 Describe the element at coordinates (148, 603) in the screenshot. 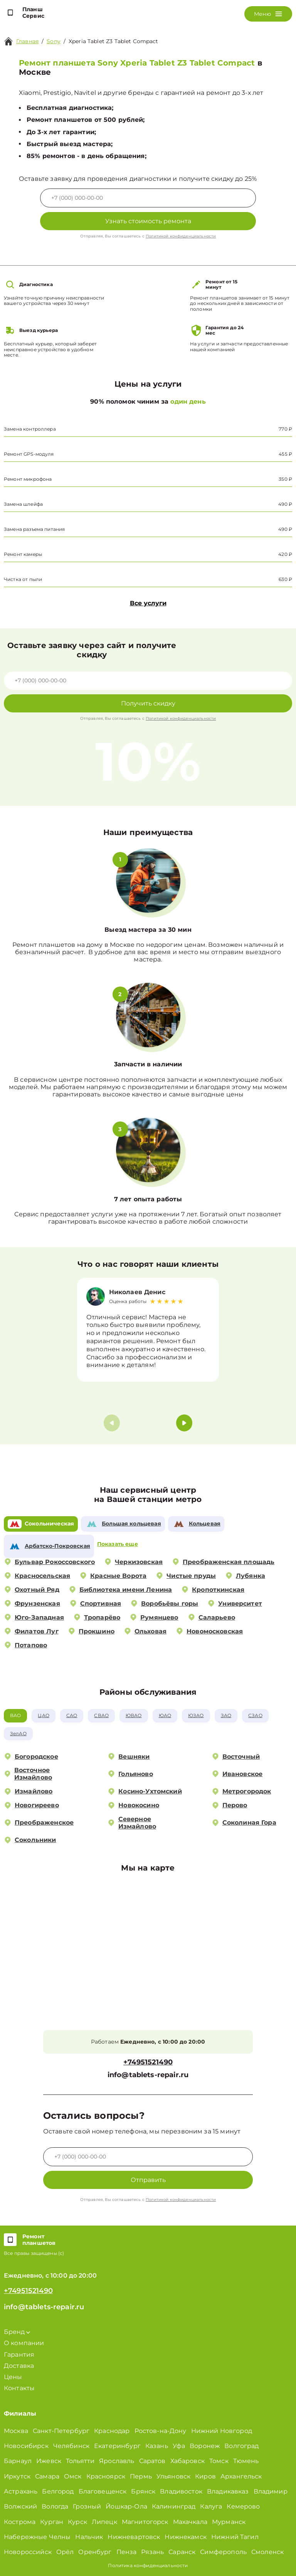

I see `Все услуги` at that location.